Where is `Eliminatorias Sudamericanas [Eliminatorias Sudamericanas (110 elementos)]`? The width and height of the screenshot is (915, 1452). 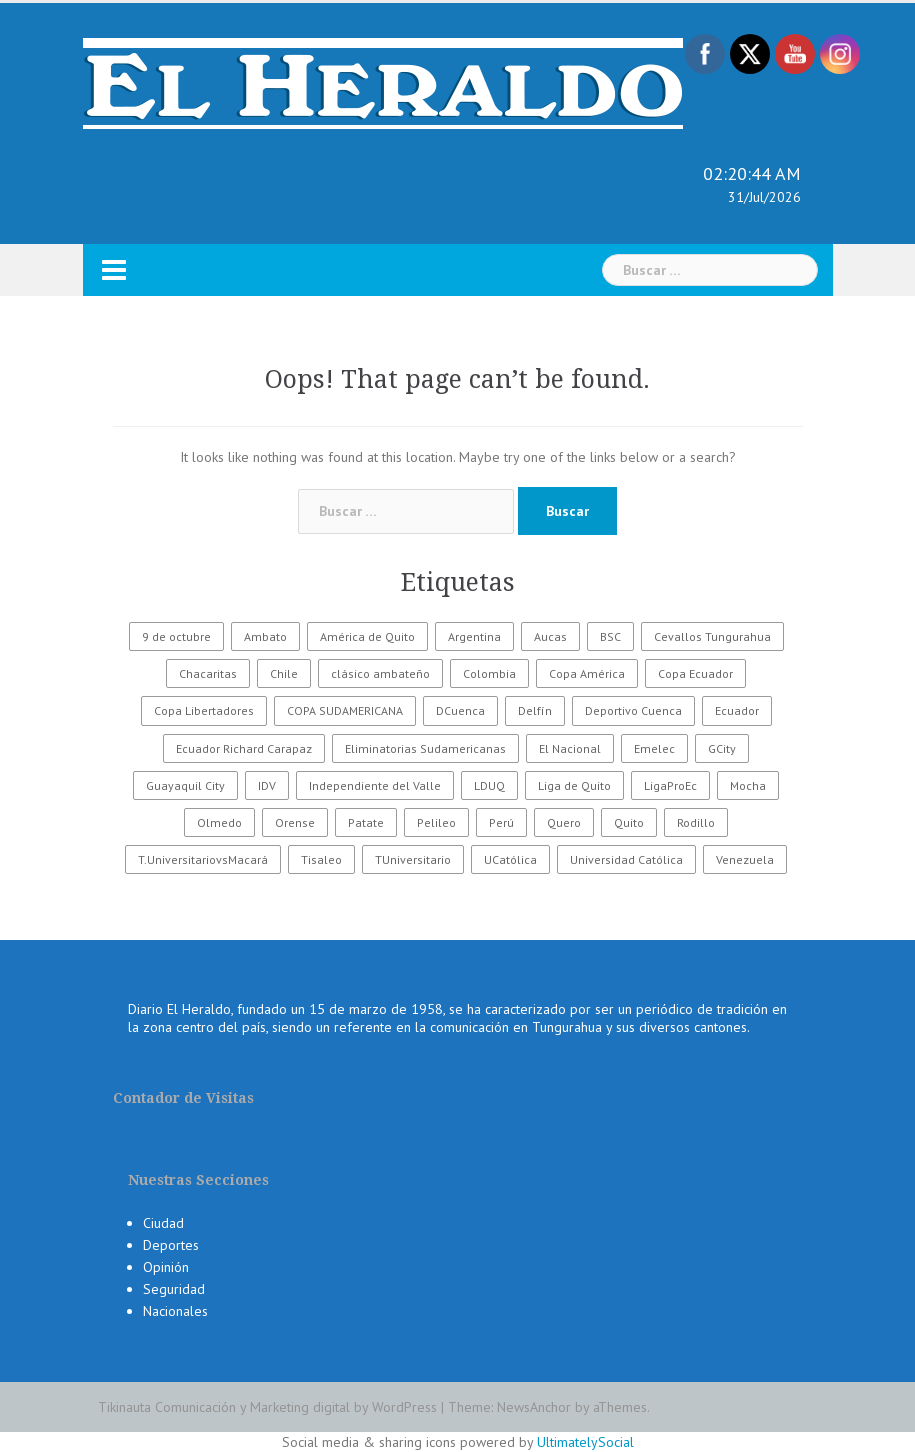
Eliminatorias Sudamericanas [Eliminatorias Sudamericanas (110 elementos)] is located at coordinates (425, 748).